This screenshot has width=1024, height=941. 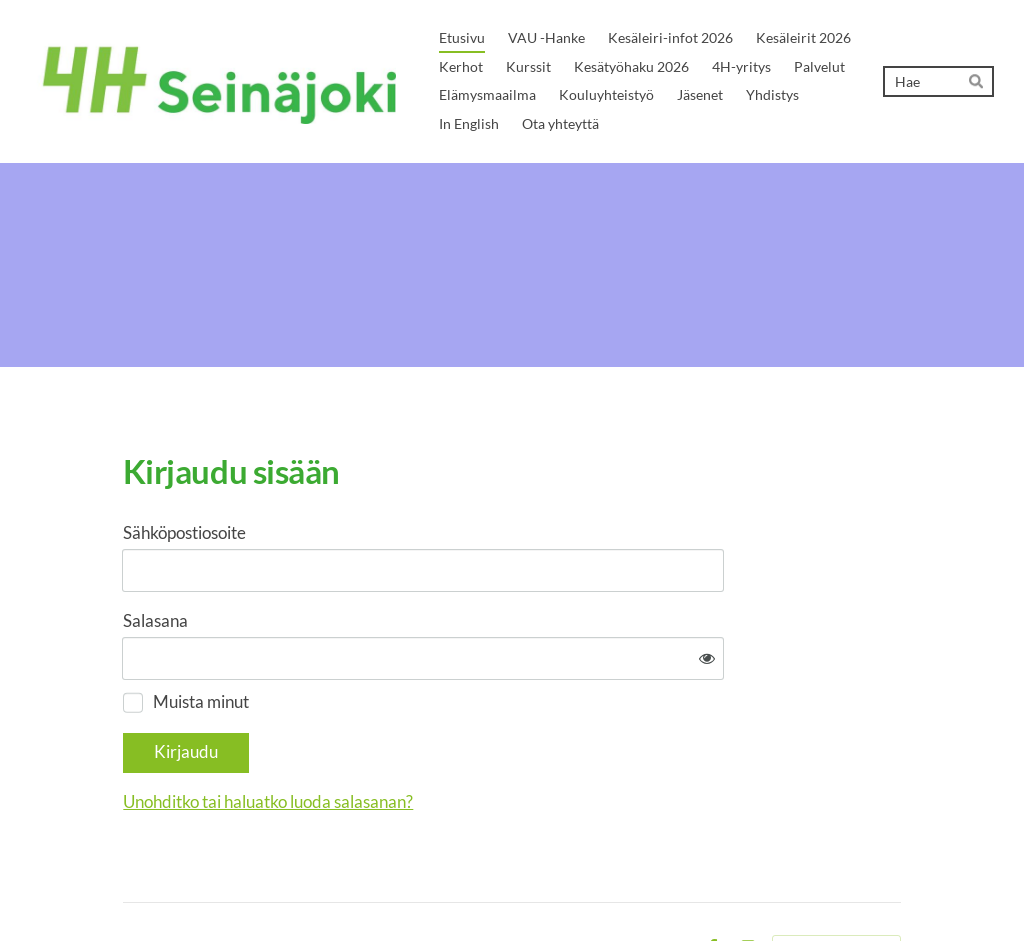 I want to click on Tietosuojaseloste, so click(x=568, y=887).